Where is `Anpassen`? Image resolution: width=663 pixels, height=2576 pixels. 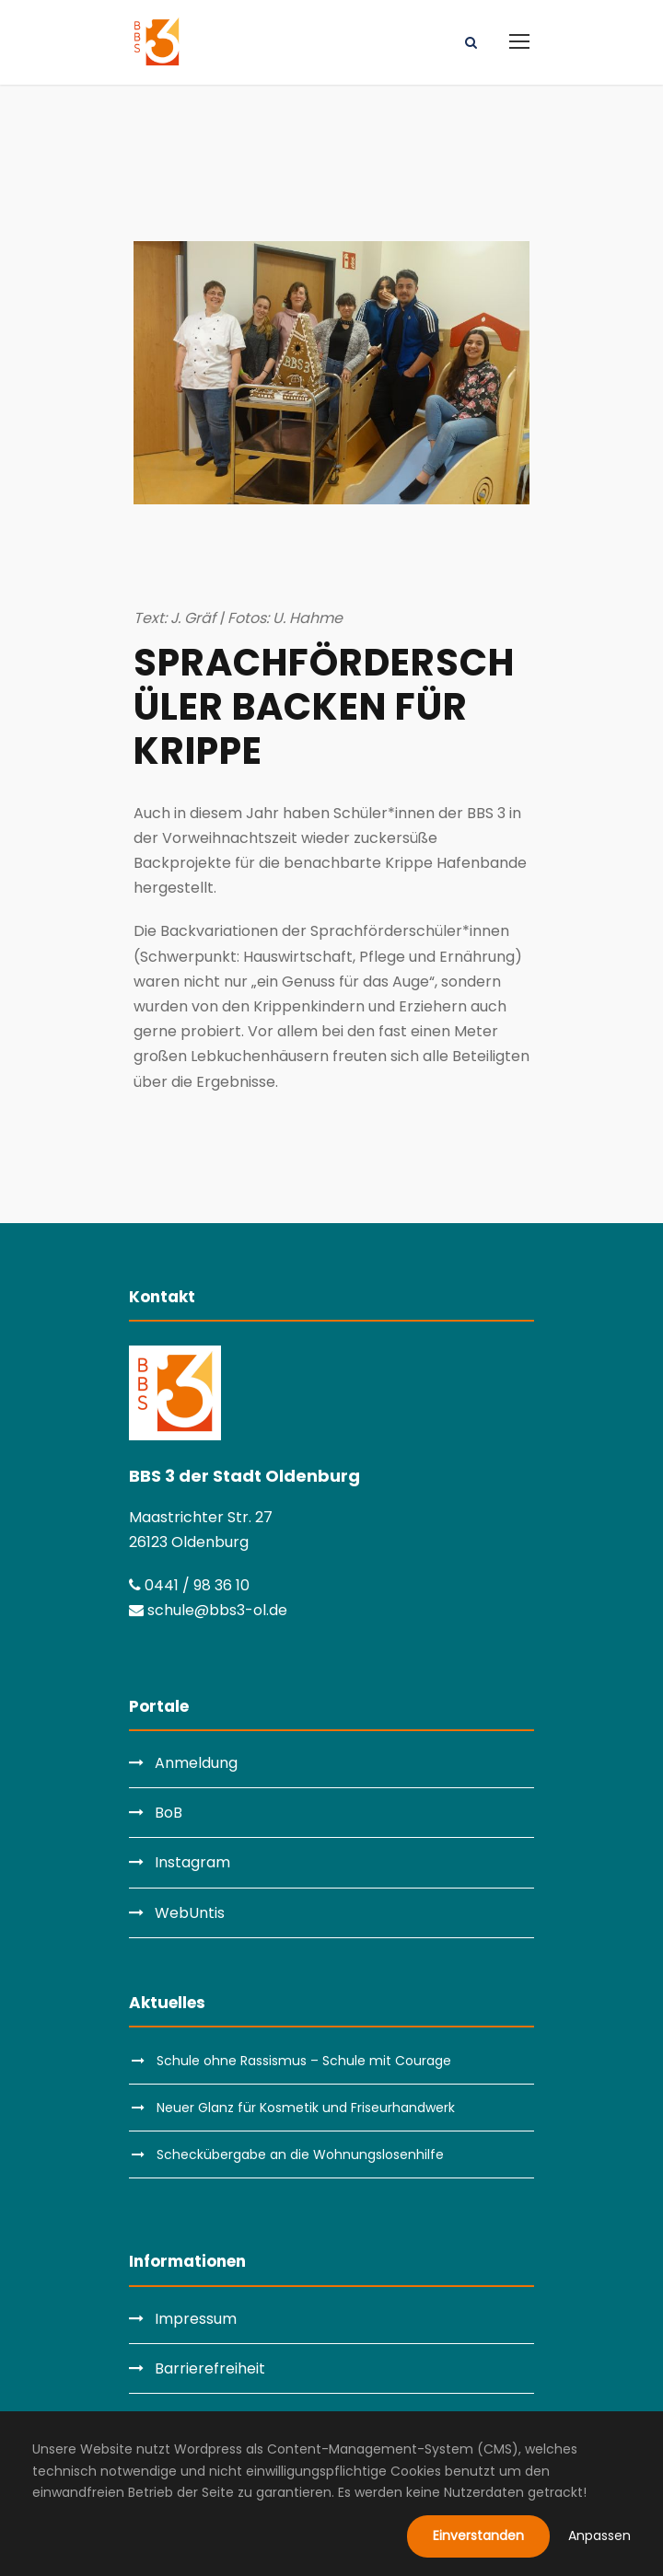 Anpassen is located at coordinates (599, 2535).